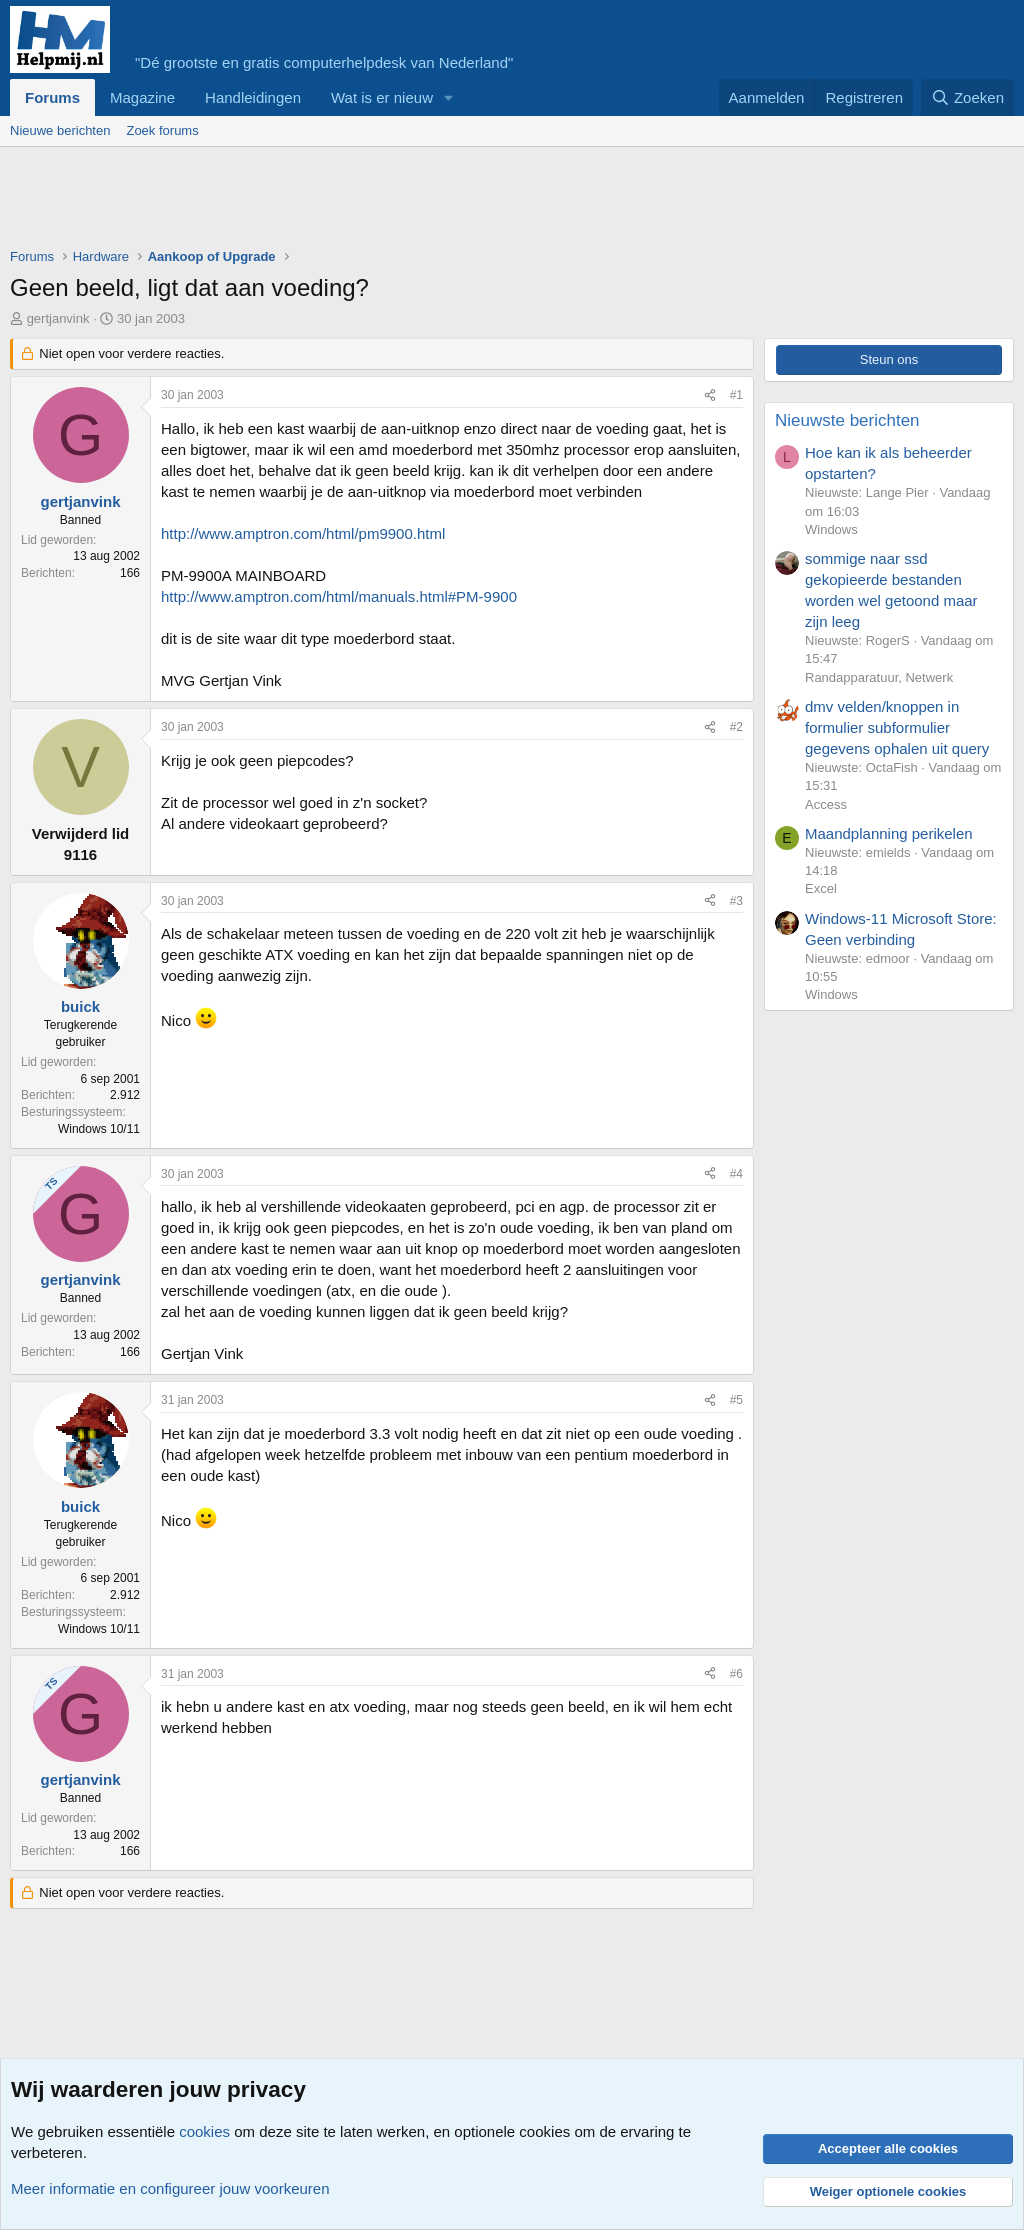  I want to click on Wat is er nieuw, so click(382, 97).